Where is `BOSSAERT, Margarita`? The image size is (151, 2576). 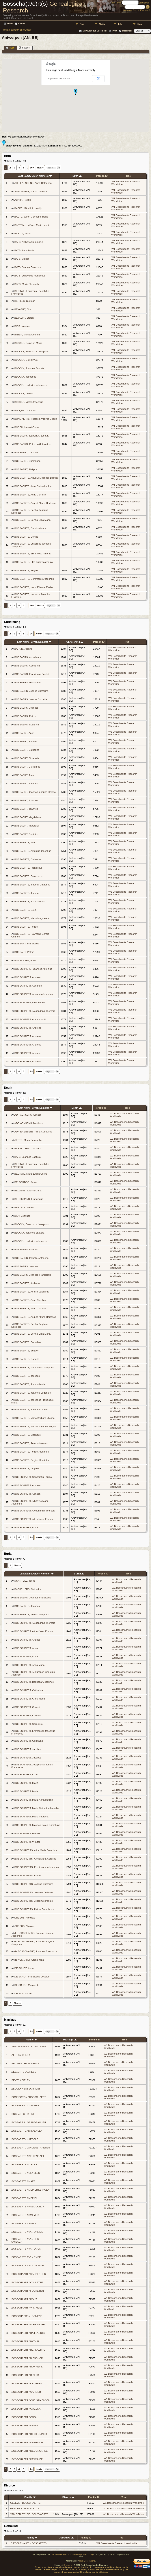 BOSSAERT, Margarita is located at coordinates (26, 825).